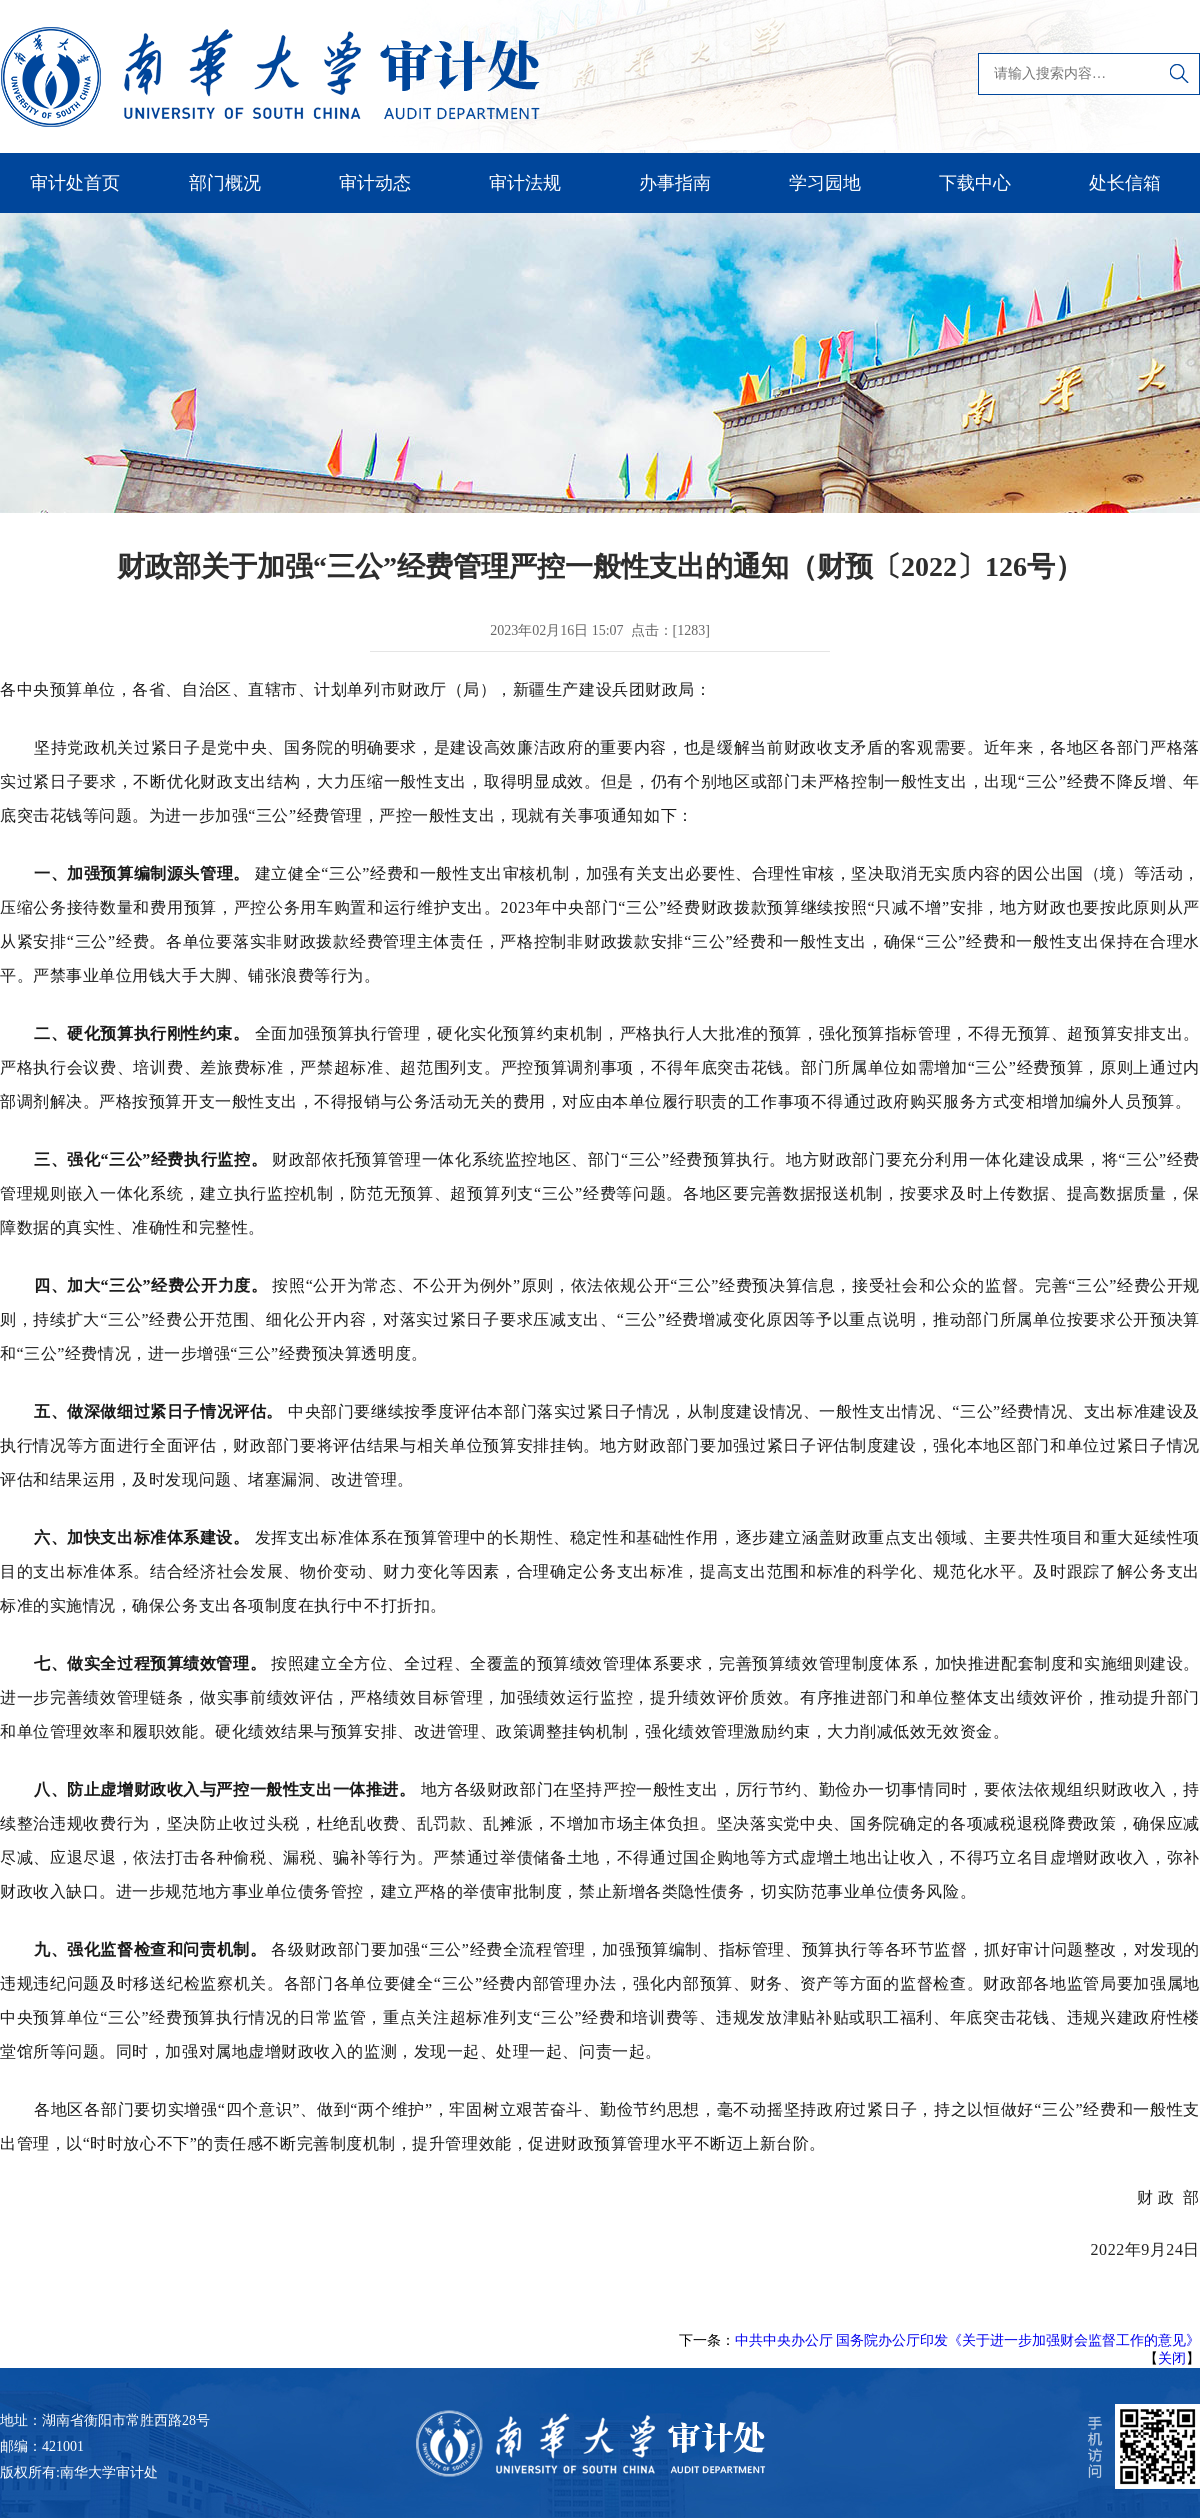 This screenshot has height=2518, width=1200. What do you see at coordinates (968, 2340) in the screenshot?
I see `中共中央办公厅 国务院办公厅印发《关于进一步加强财会监督工作的意见》` at bounding box center [968, 2340].